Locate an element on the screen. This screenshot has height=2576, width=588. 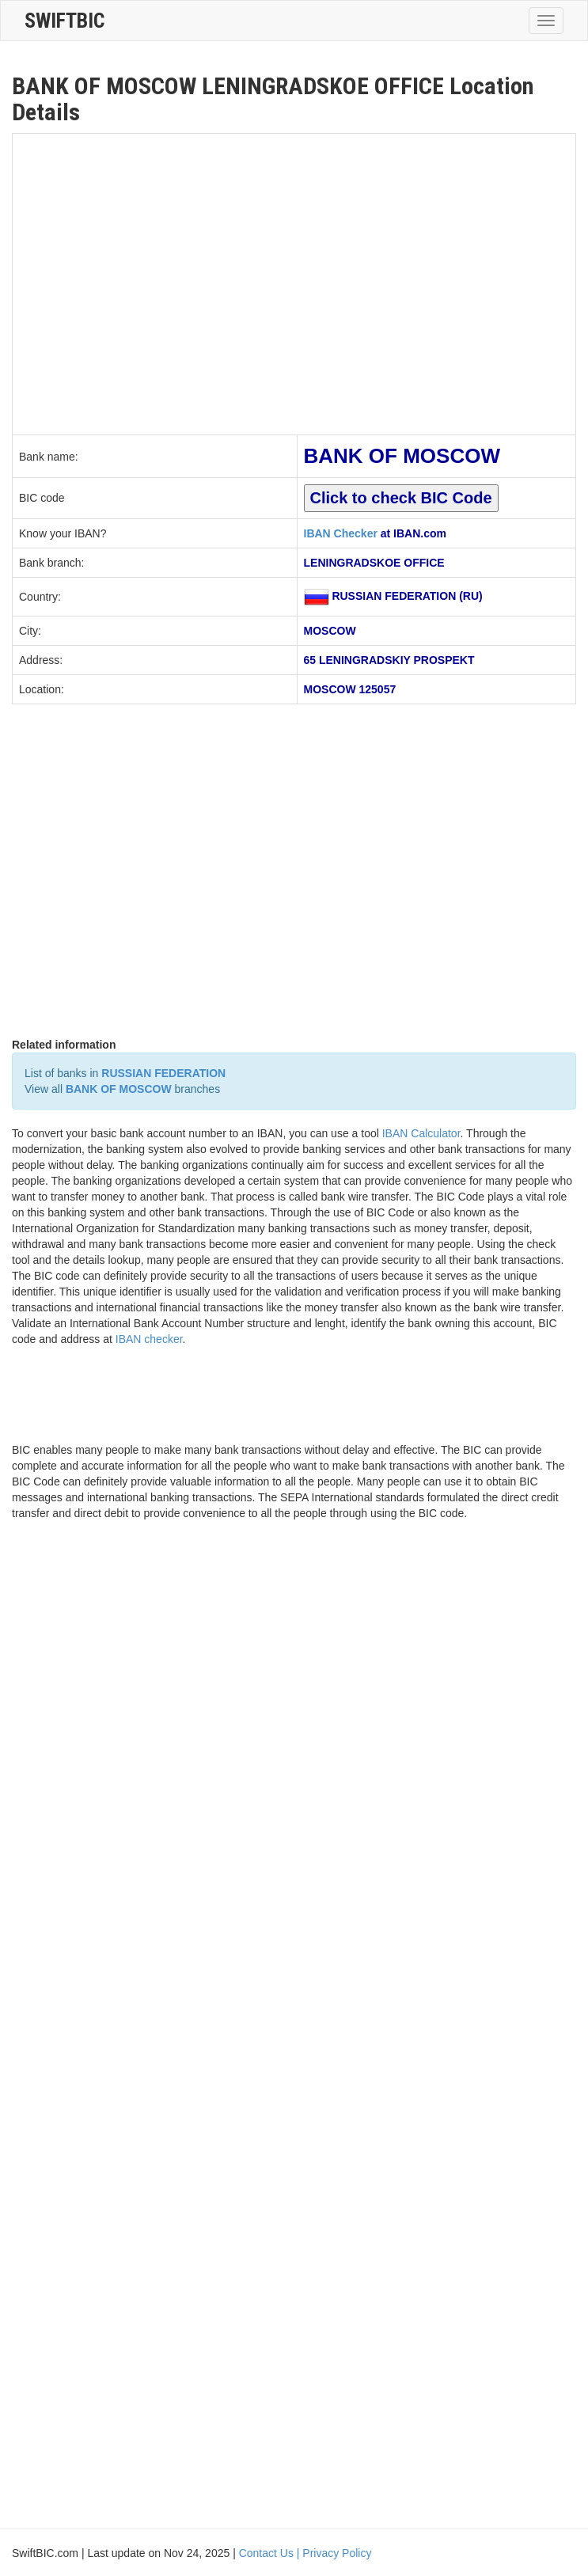
IBAN Calculator is located at coordinates (421, 1133).